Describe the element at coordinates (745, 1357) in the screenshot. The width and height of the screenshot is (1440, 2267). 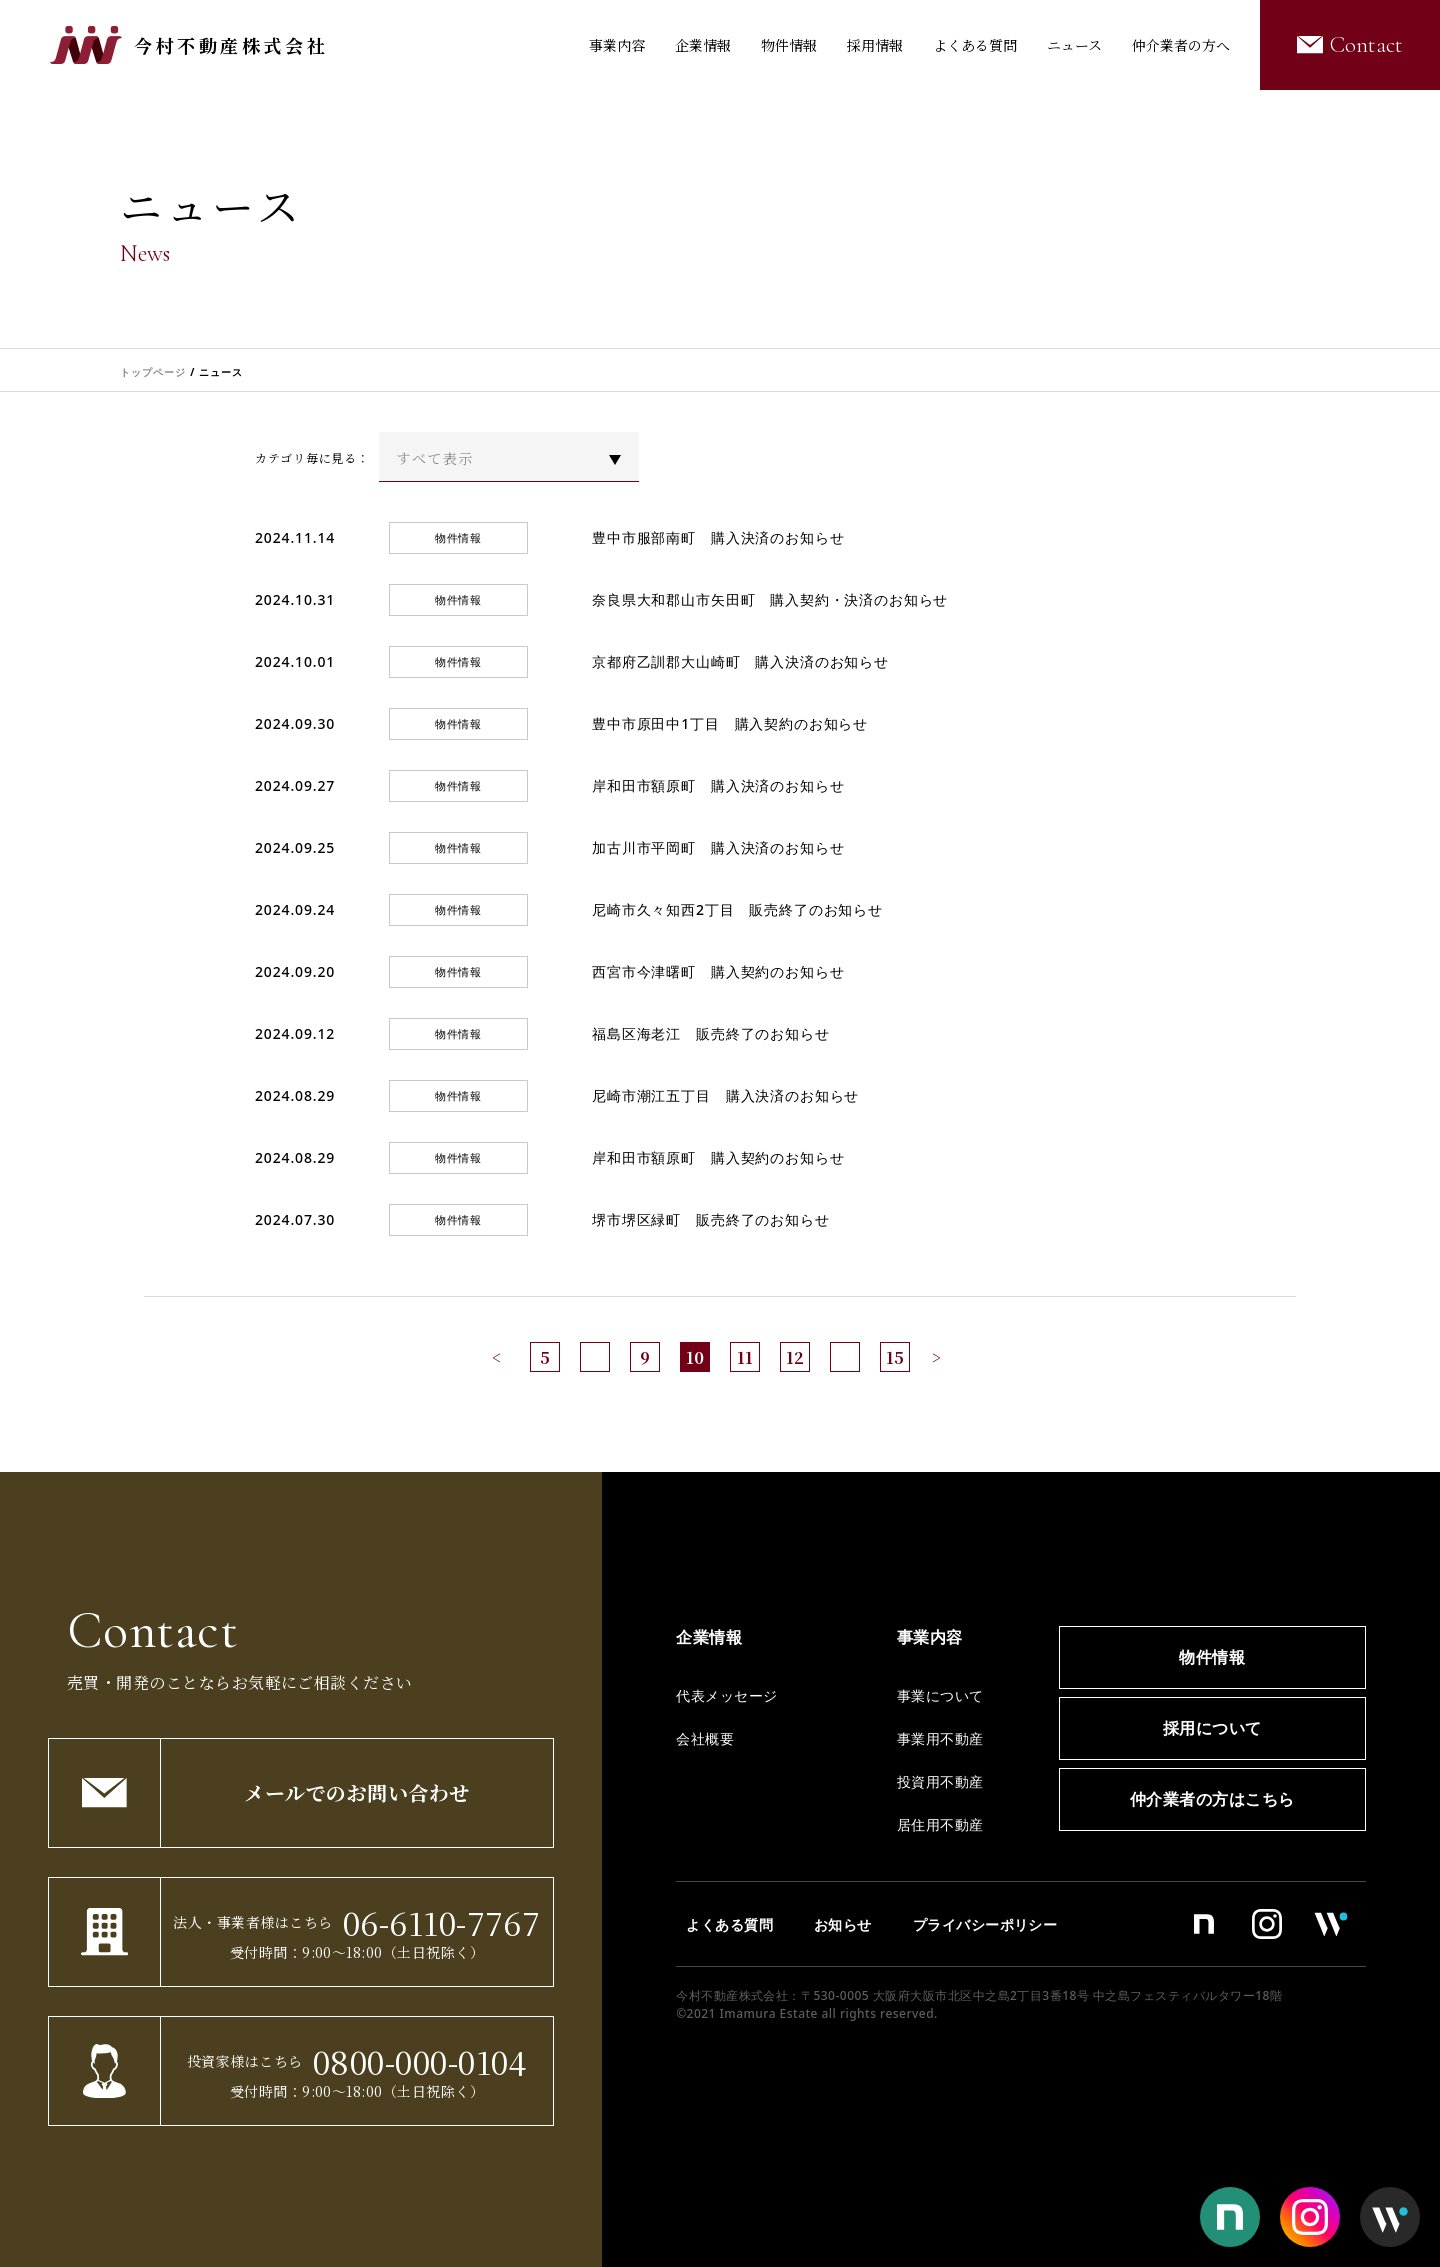
I see `11` at that location.